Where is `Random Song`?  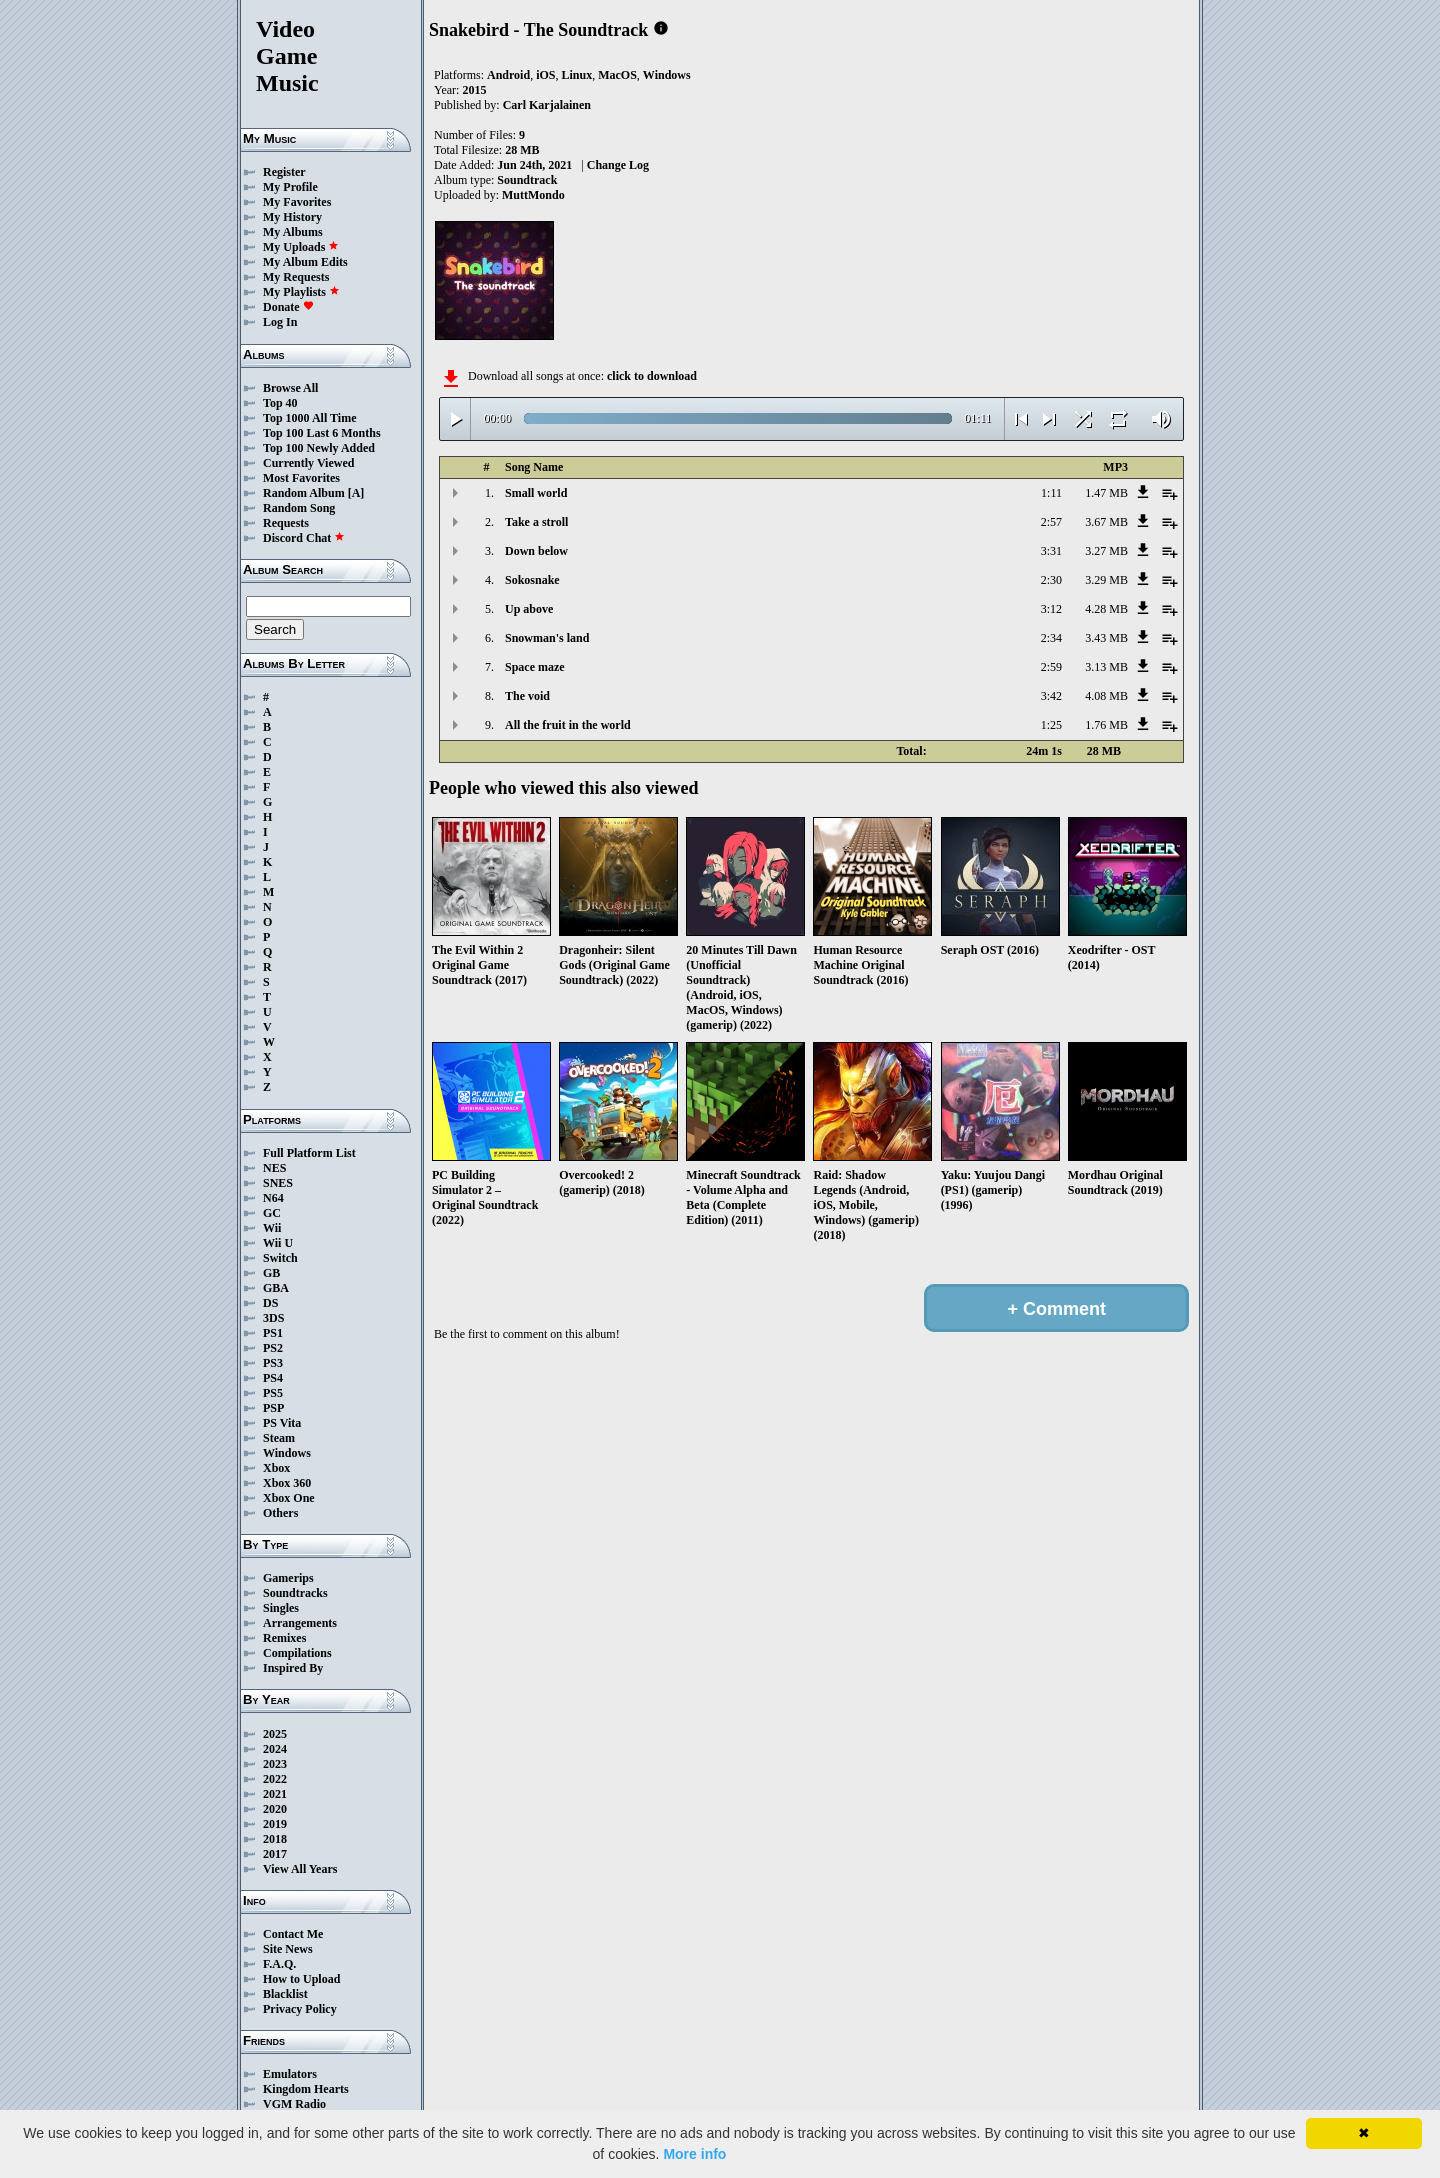
Random Song is located at coordinates (299, 508).